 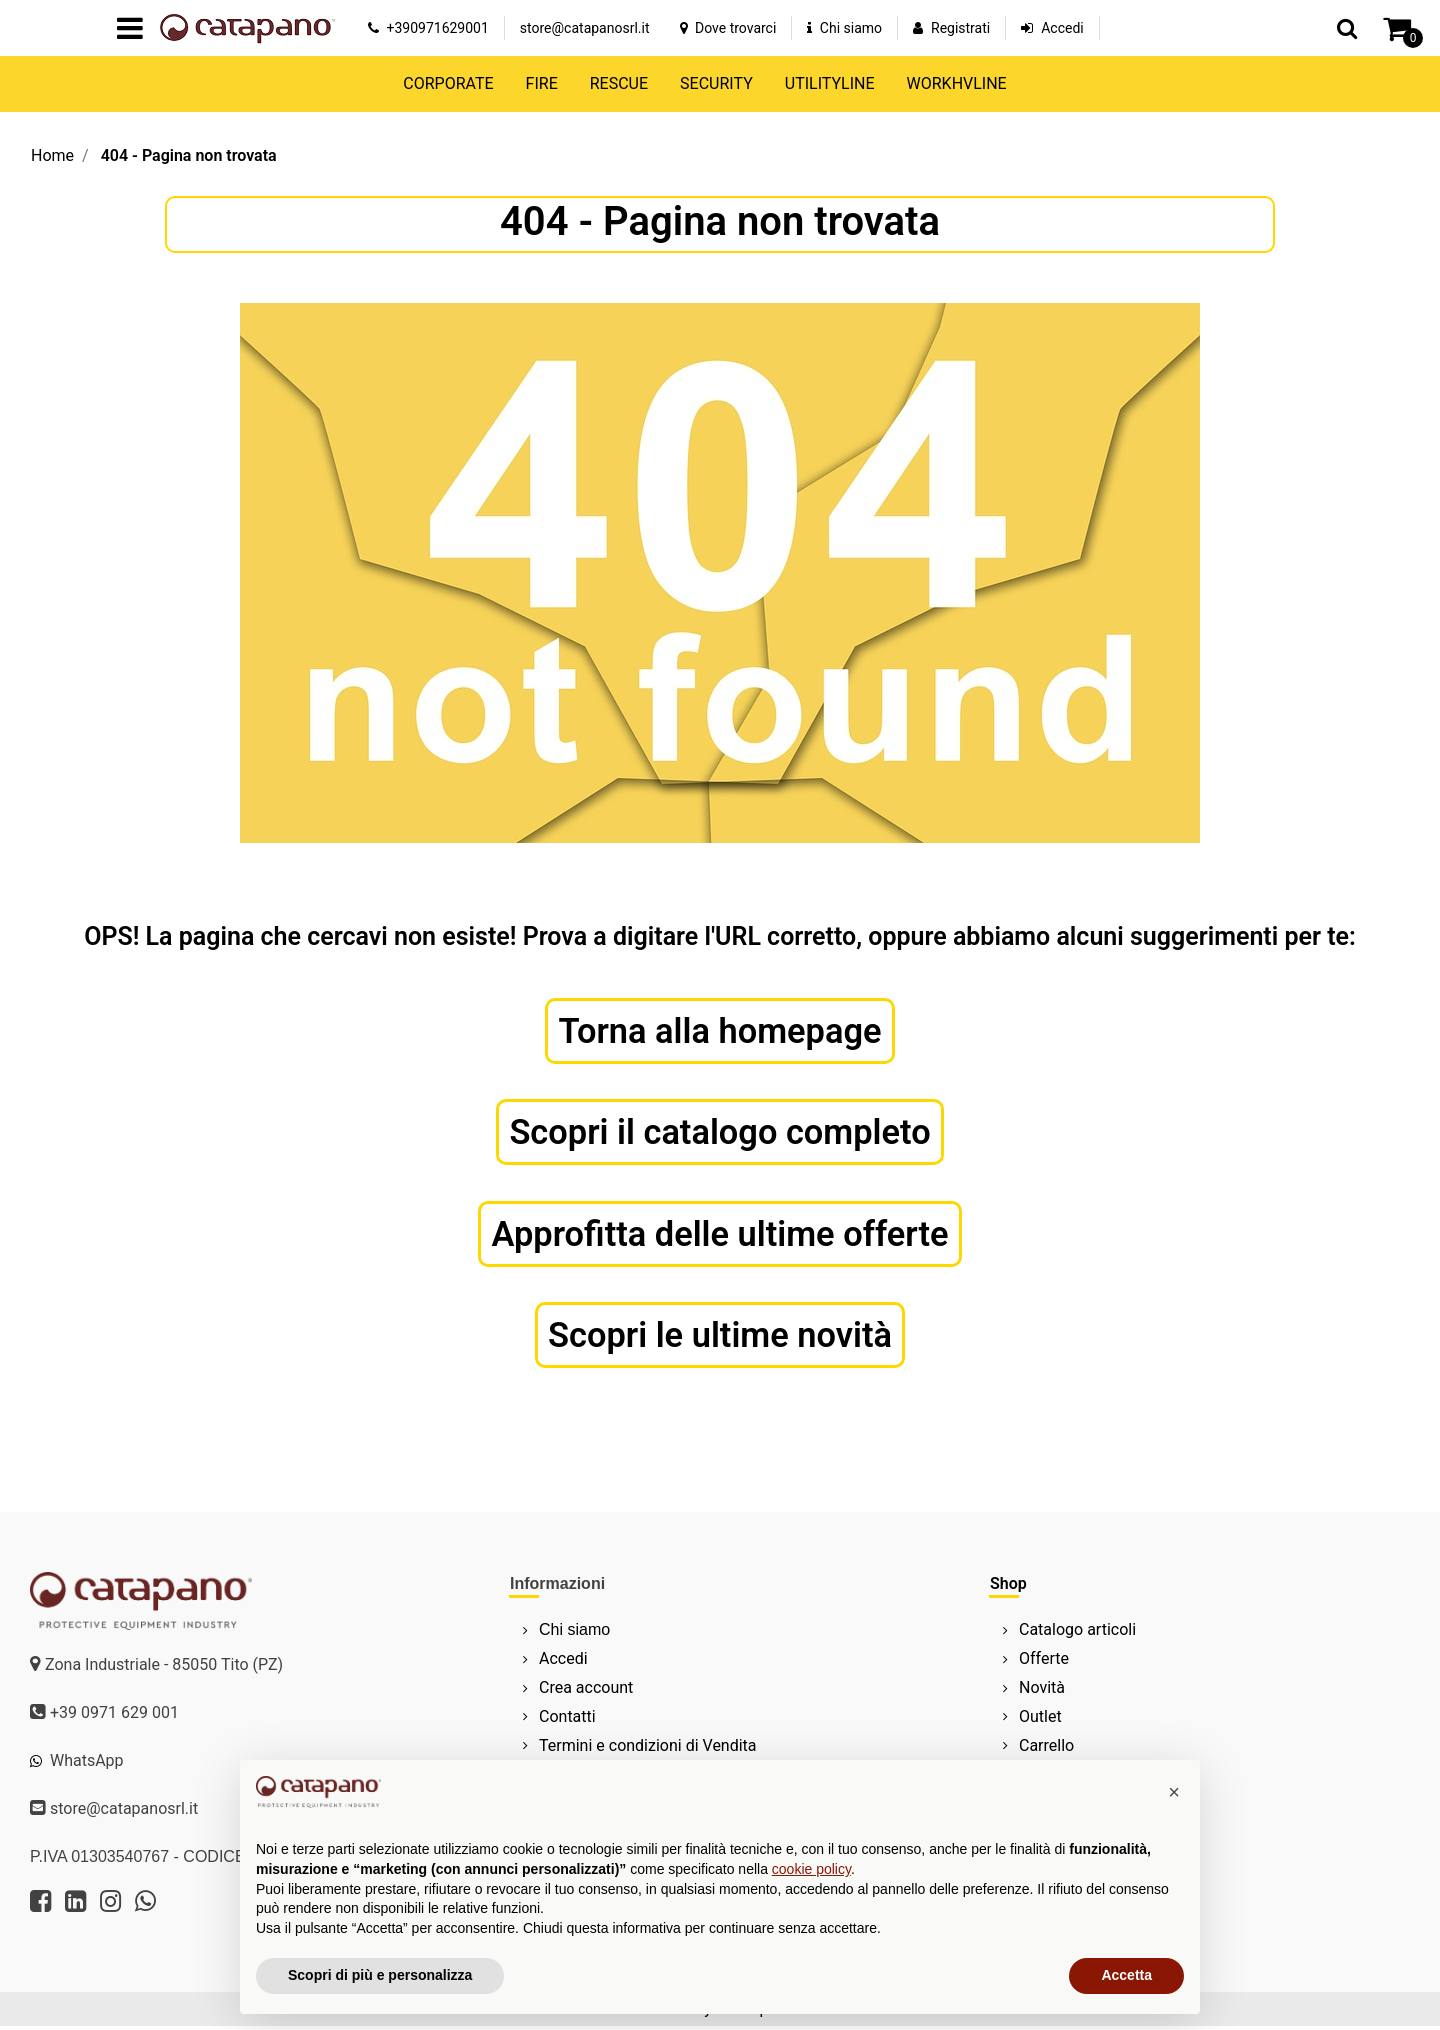 What do you see at coordinates (844, 28) in the screenshot?
I see `Chi siamo` at bounding box center [844, 28].